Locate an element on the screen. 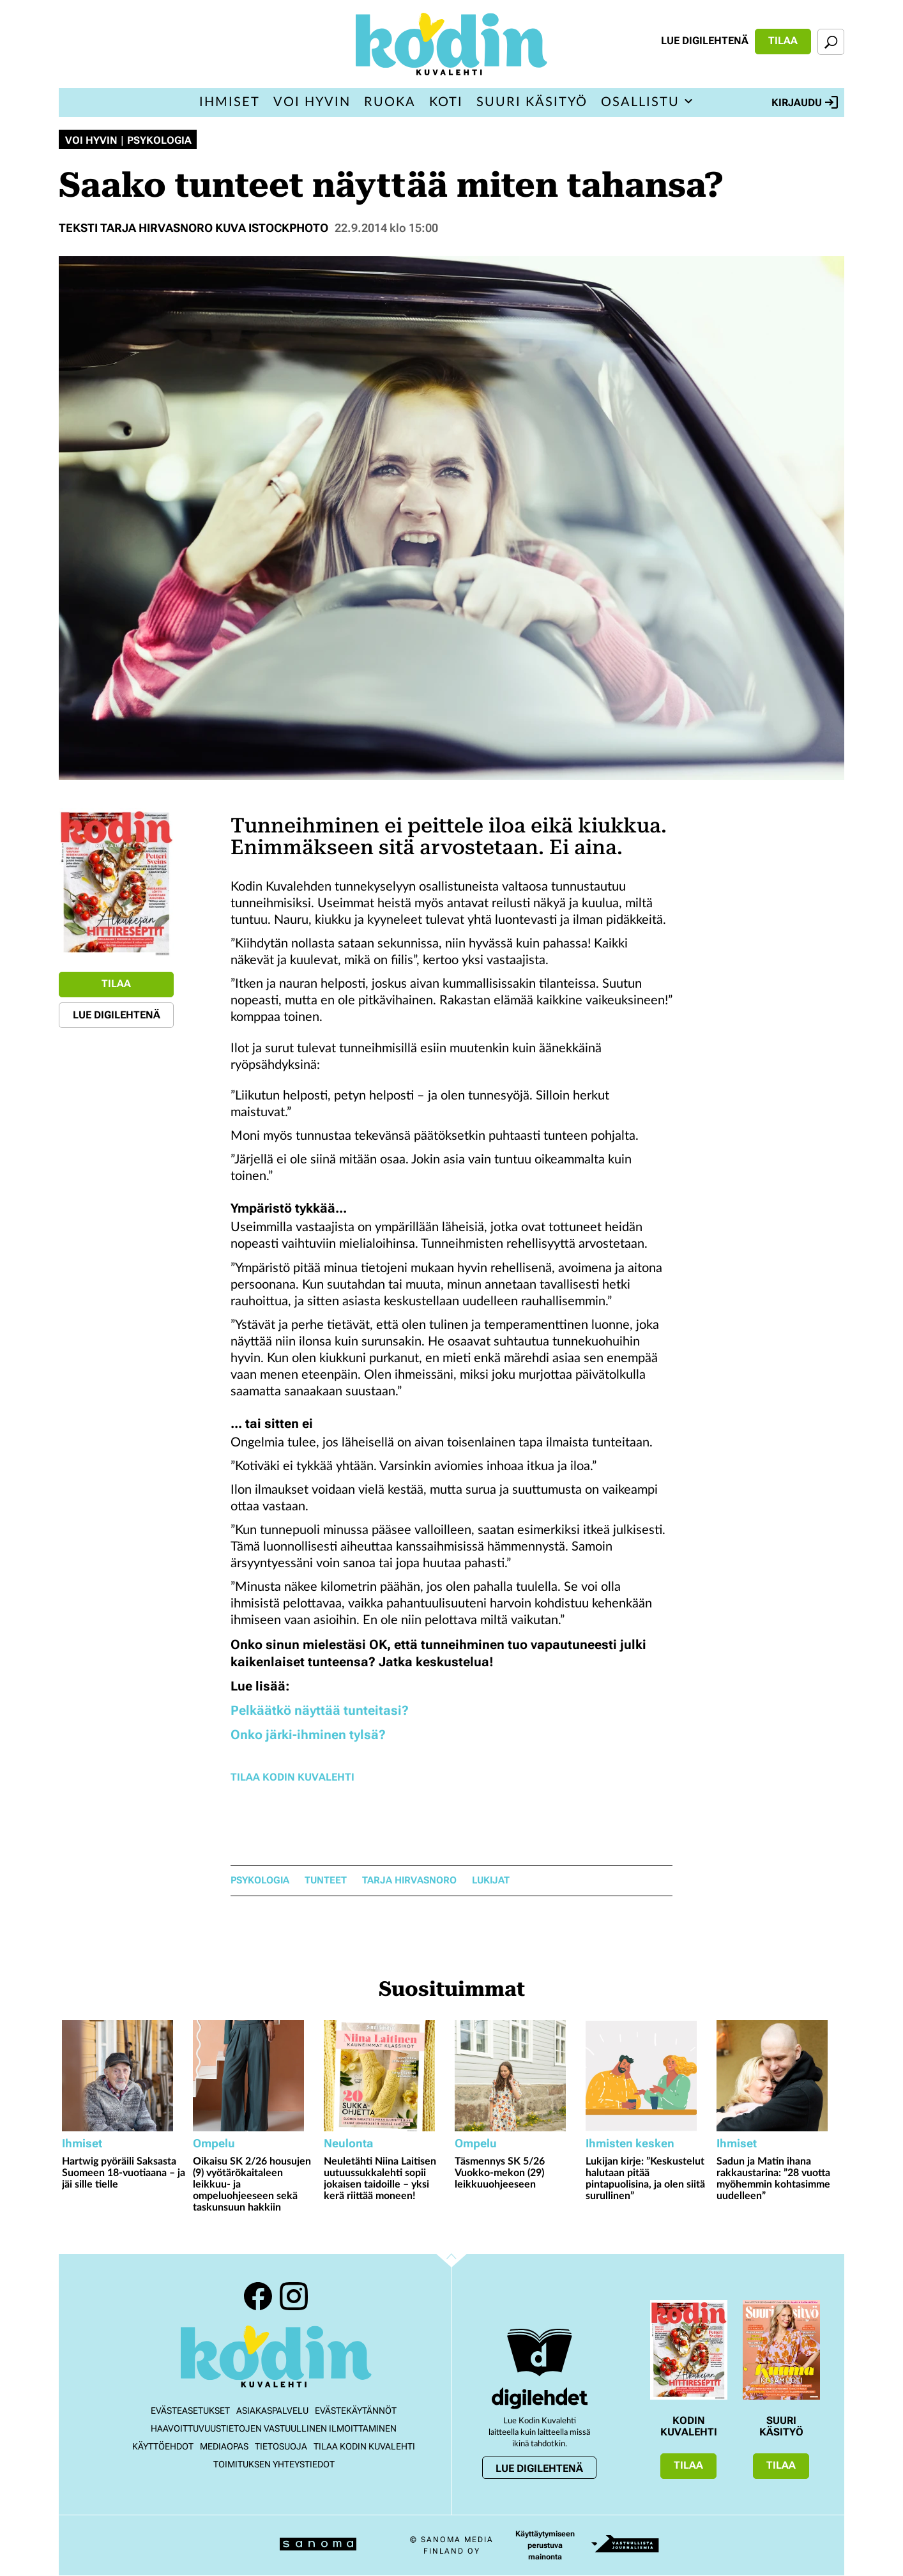 This screenshot has height=2576, width=903. Psykologia is located at coordinates (159, 140).